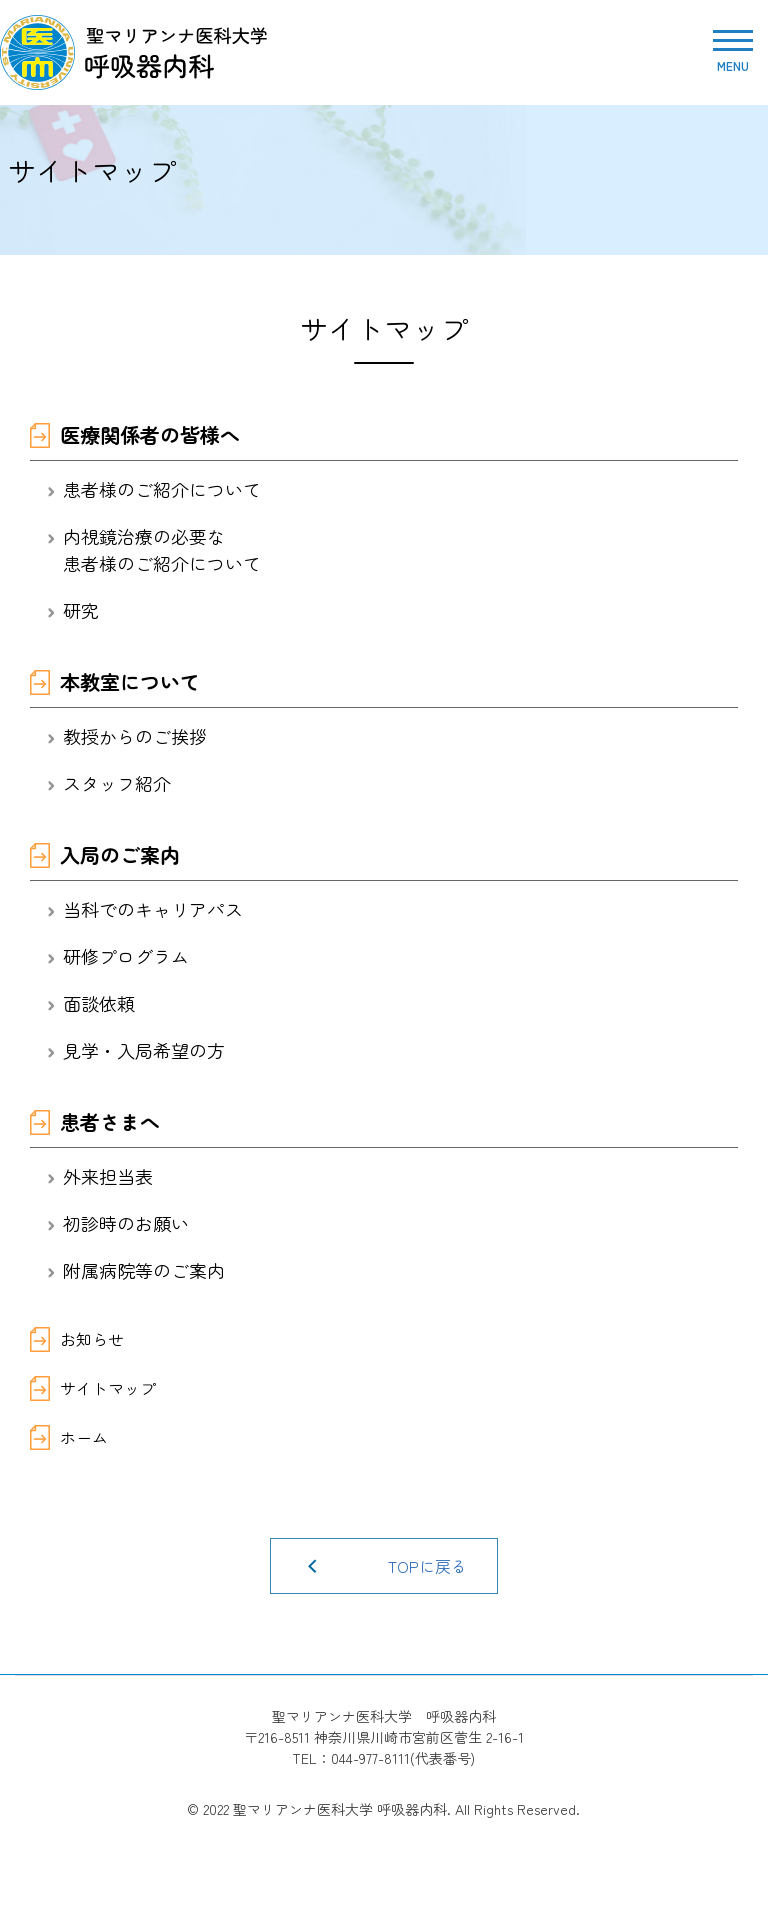  Describe the element at coordinates (92, 1339) in the screenshot. I see `お知らせ` at that location.